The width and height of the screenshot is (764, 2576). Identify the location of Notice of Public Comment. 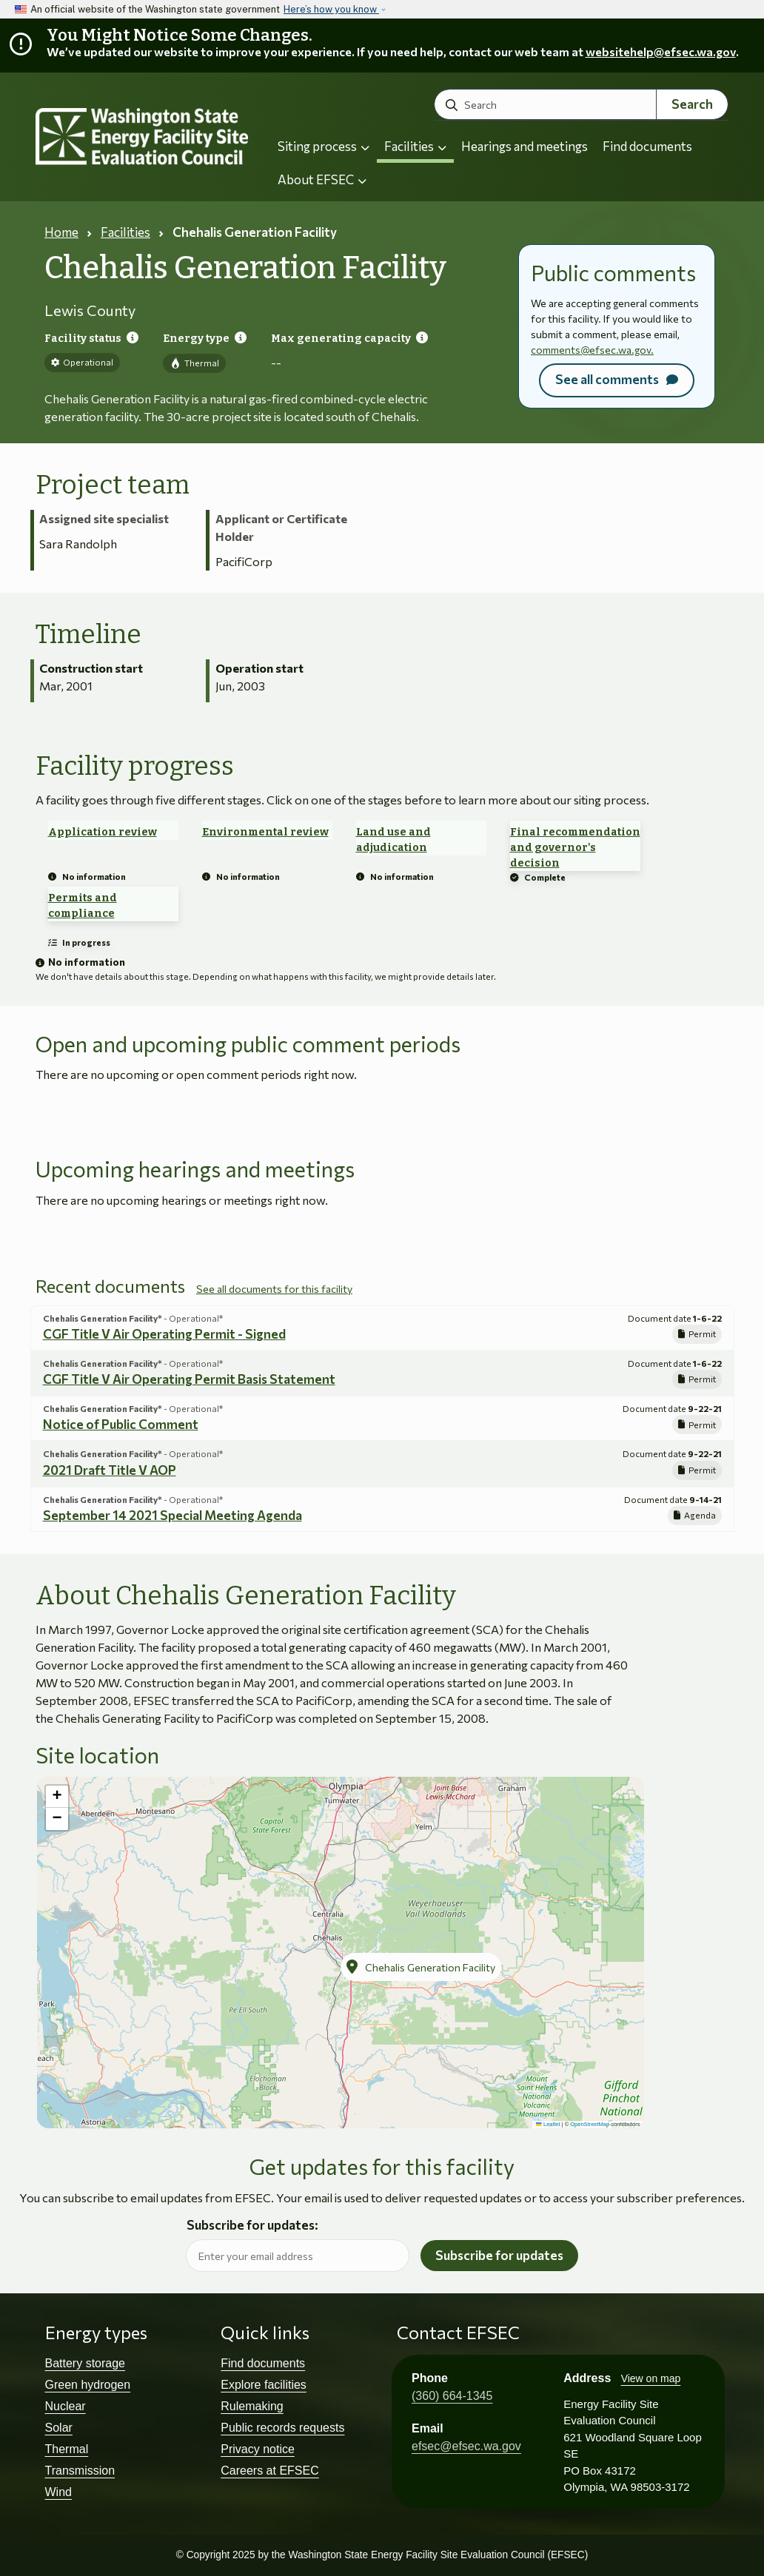
(120, 1424).